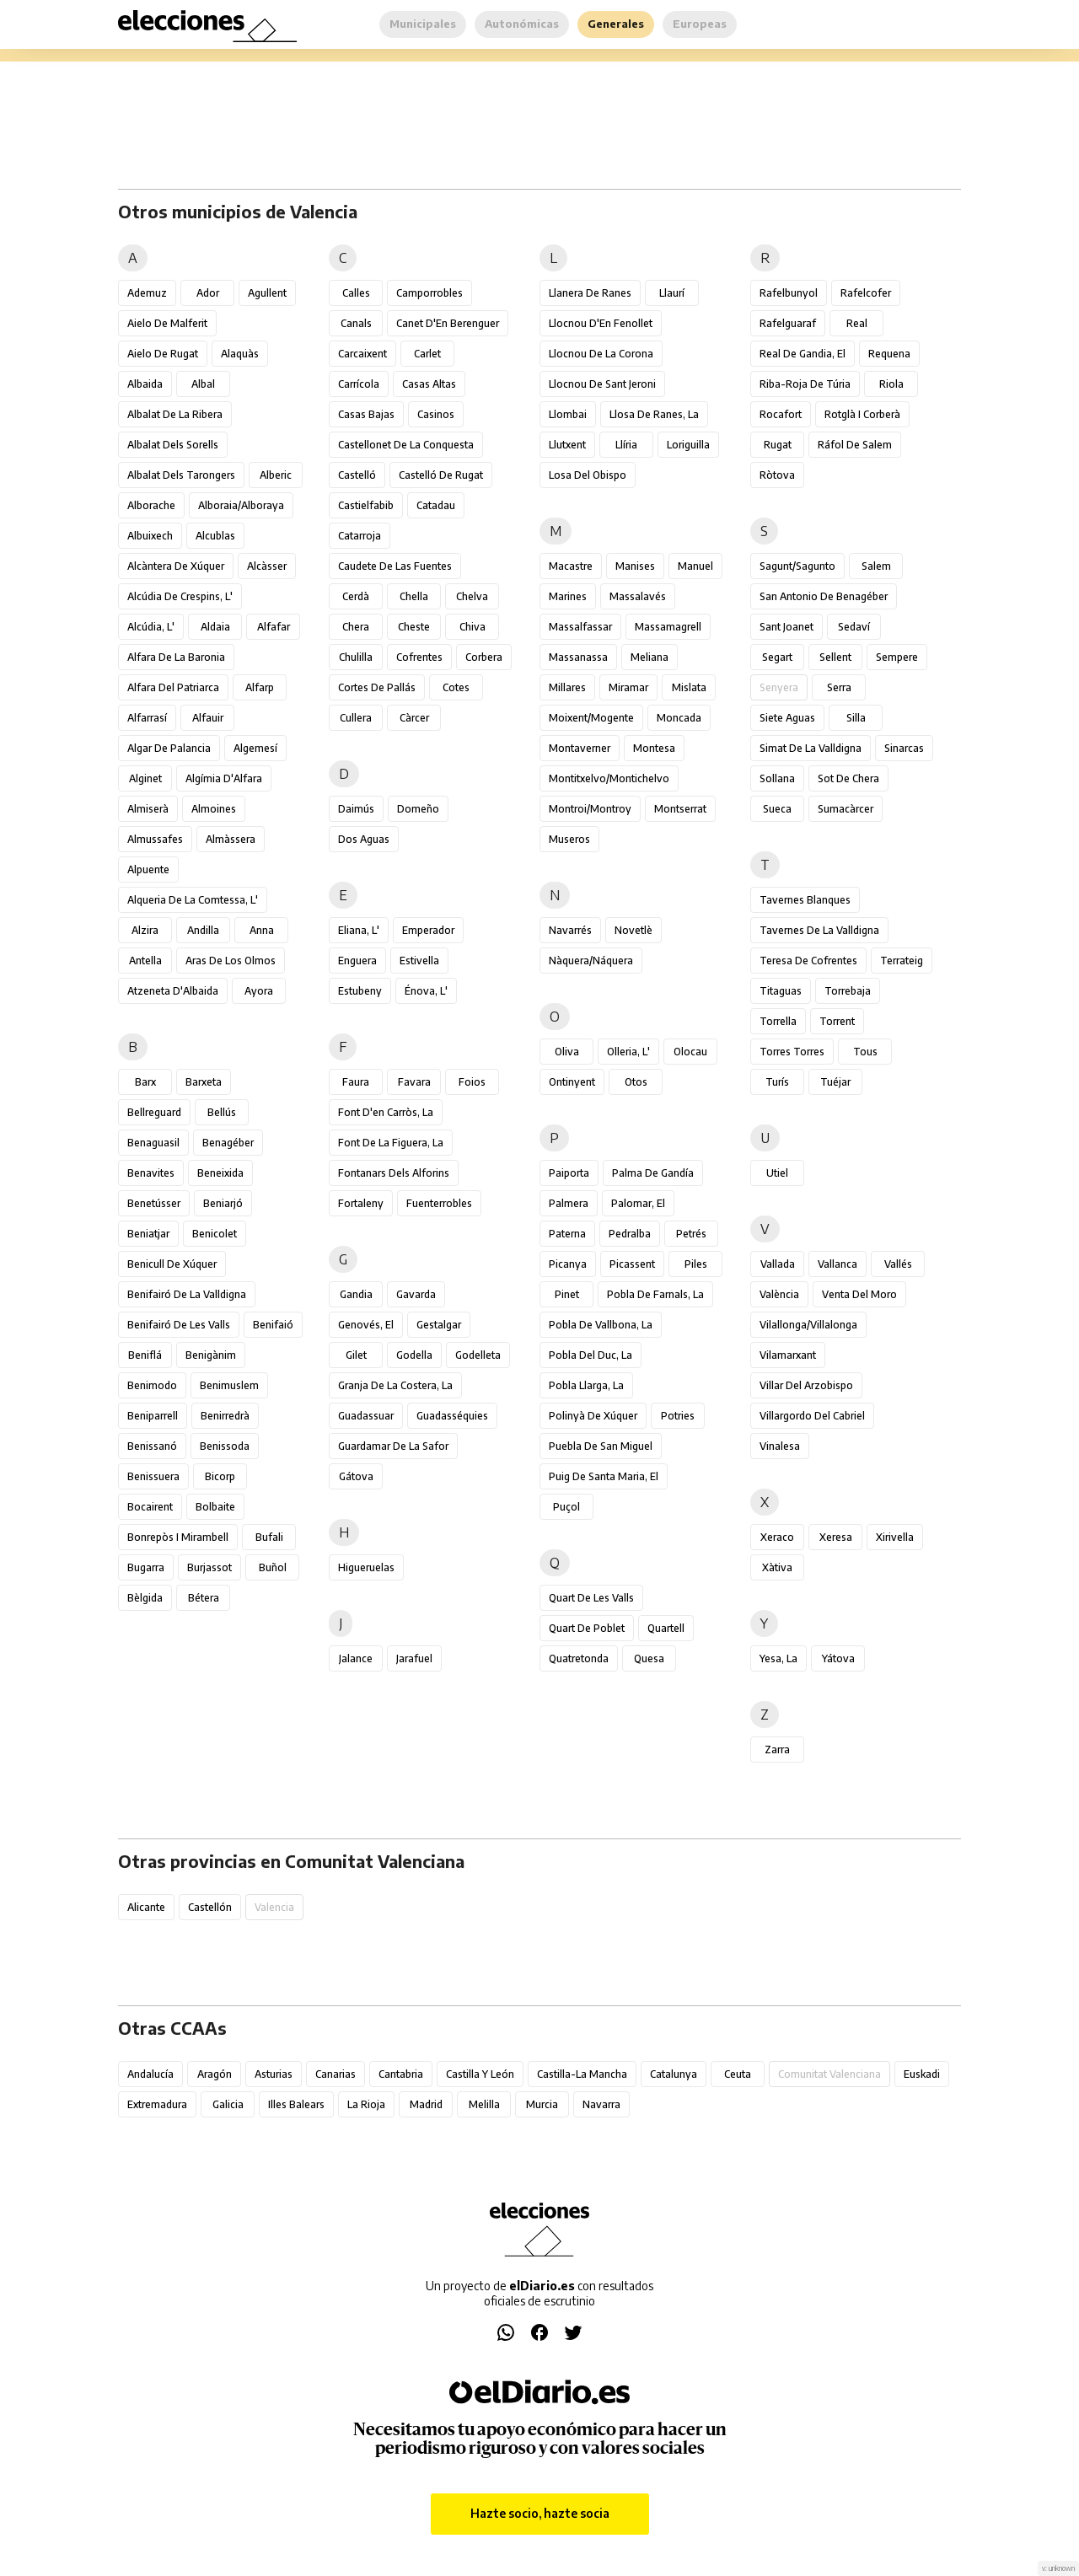  I want to click on Beniflá, so click(145, 1355).